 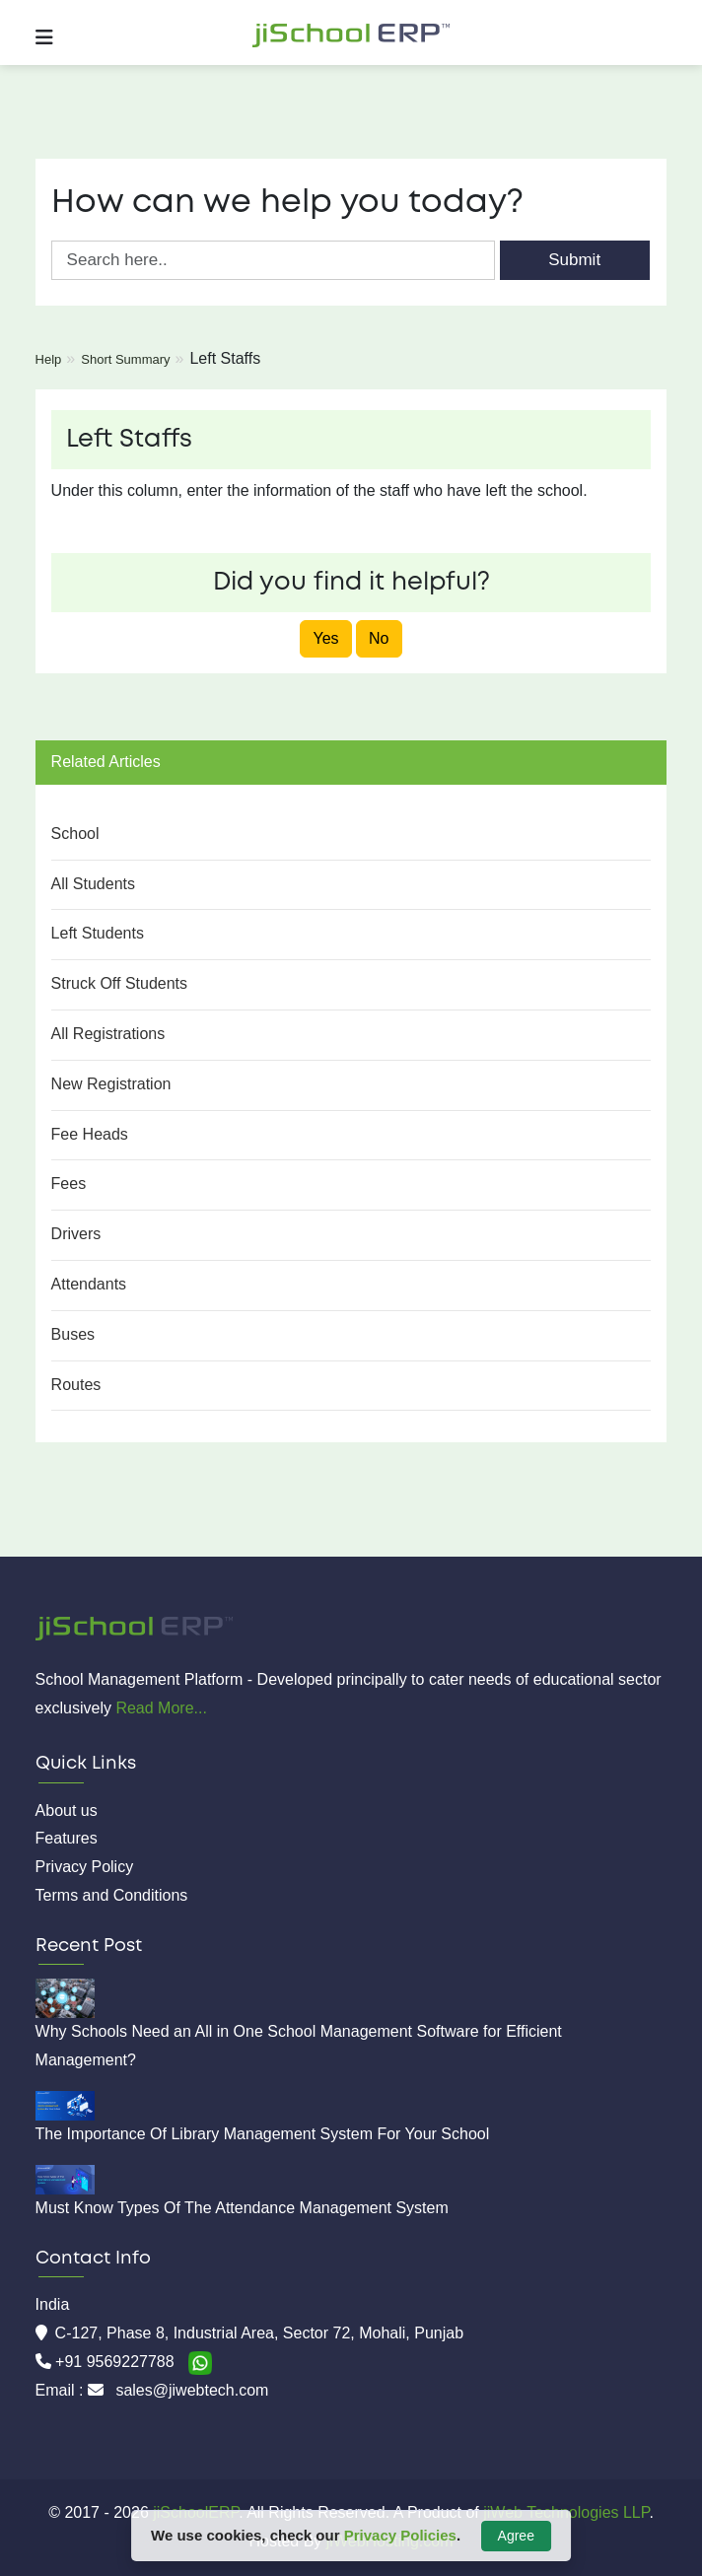 What do you see at coordinates (75, 833) in the screenshot?
I see `School` at bounding box center [75, 833].